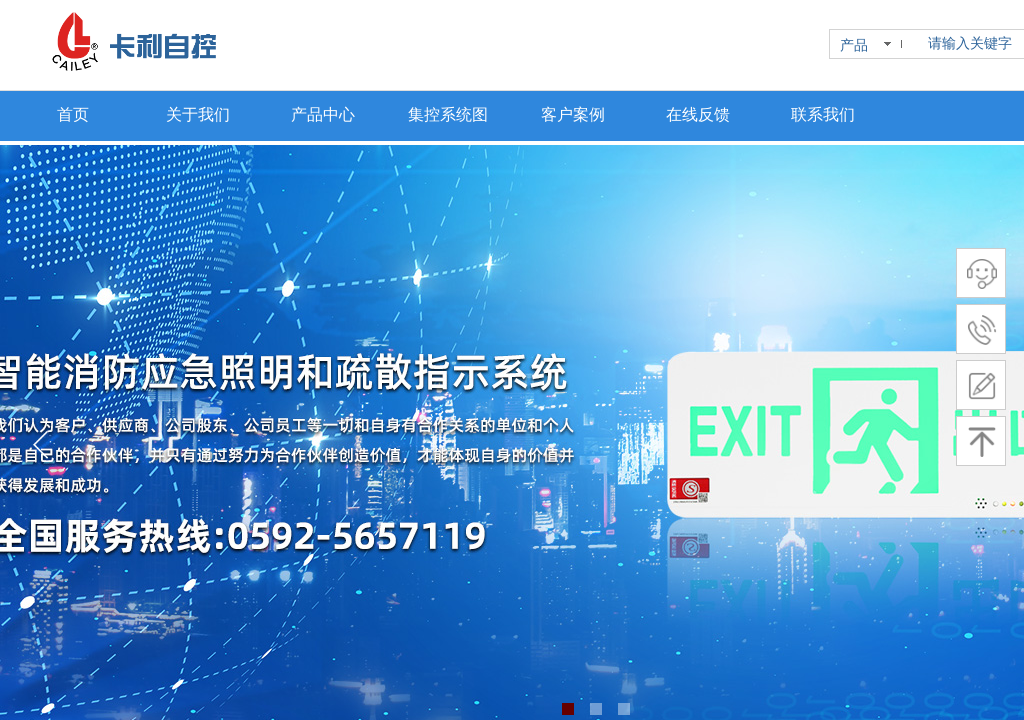 This screenshot has height=720, width=1024. What do you see at coordinates (573, 114) in the screenshot?
I see `客户案例` at bounding box center [573, 114].